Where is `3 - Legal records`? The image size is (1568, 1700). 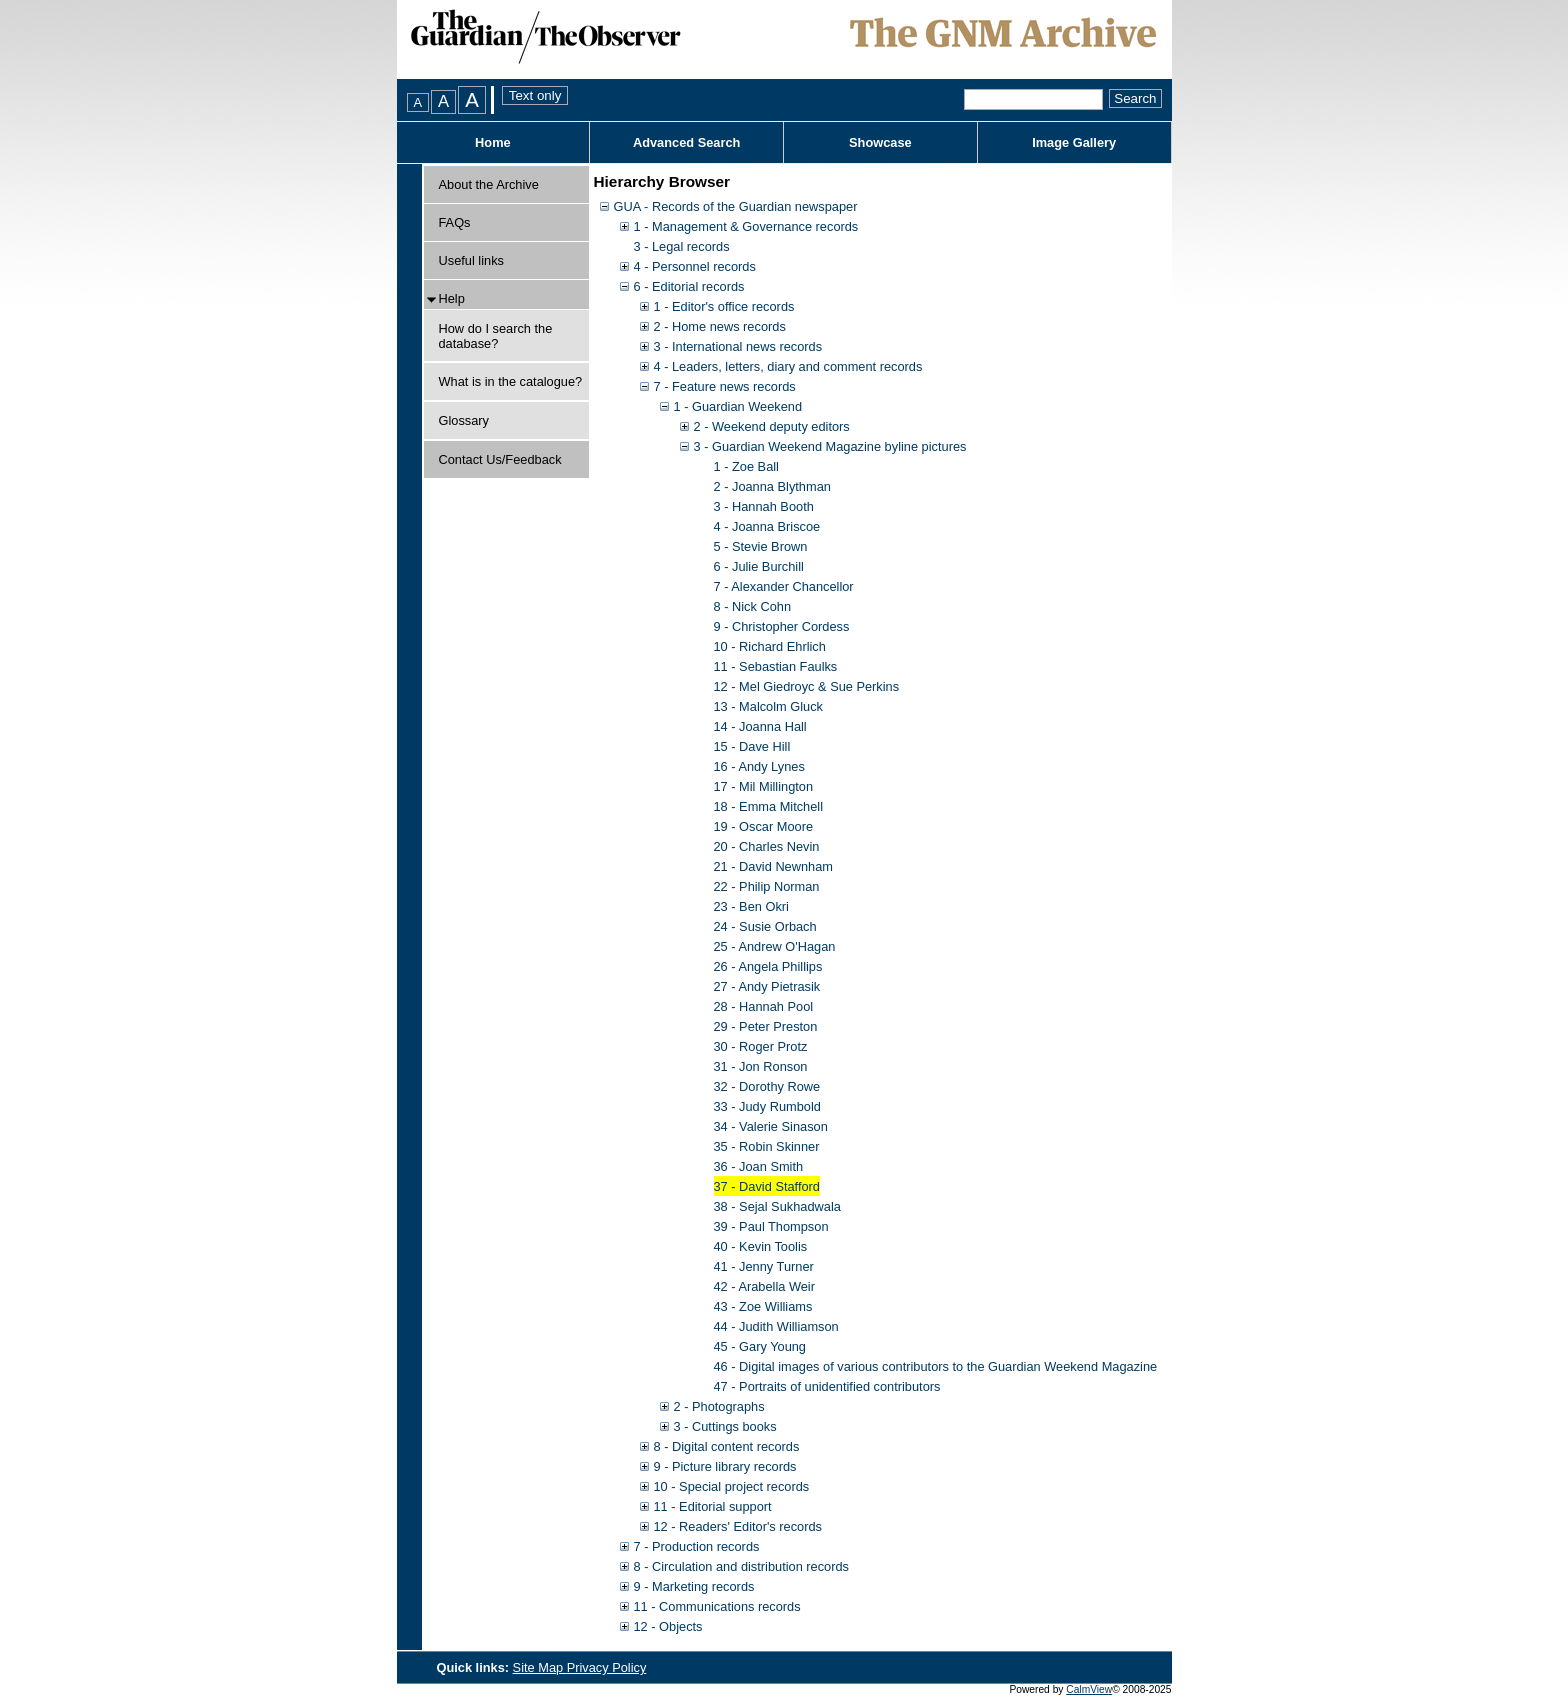 3 - Legal records is located at coordinates (682, 246).